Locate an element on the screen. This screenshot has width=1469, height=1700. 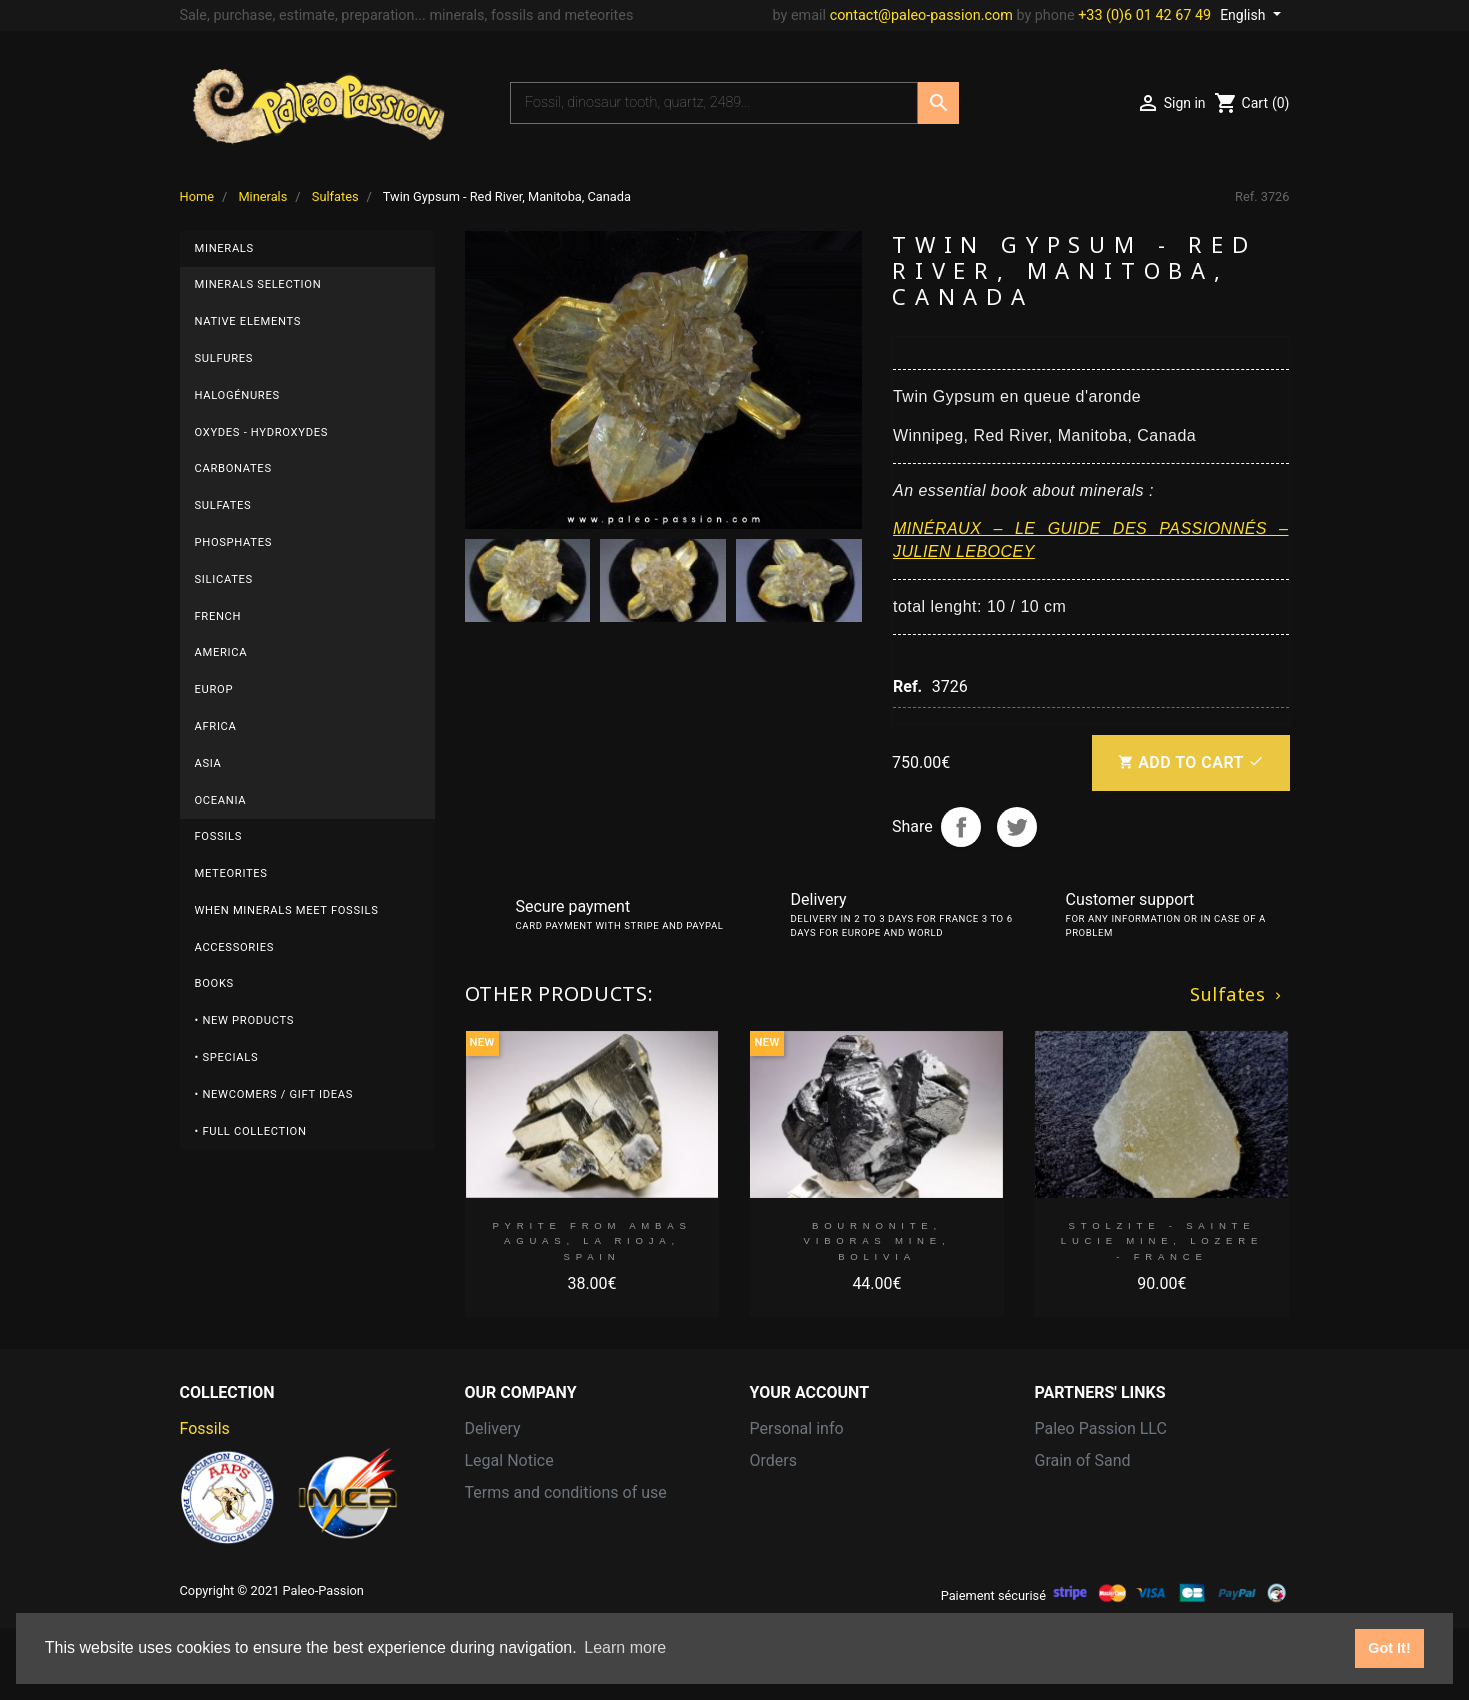
+33 (0)6 01 42 67 49 is located at coordinates (1144, 15).